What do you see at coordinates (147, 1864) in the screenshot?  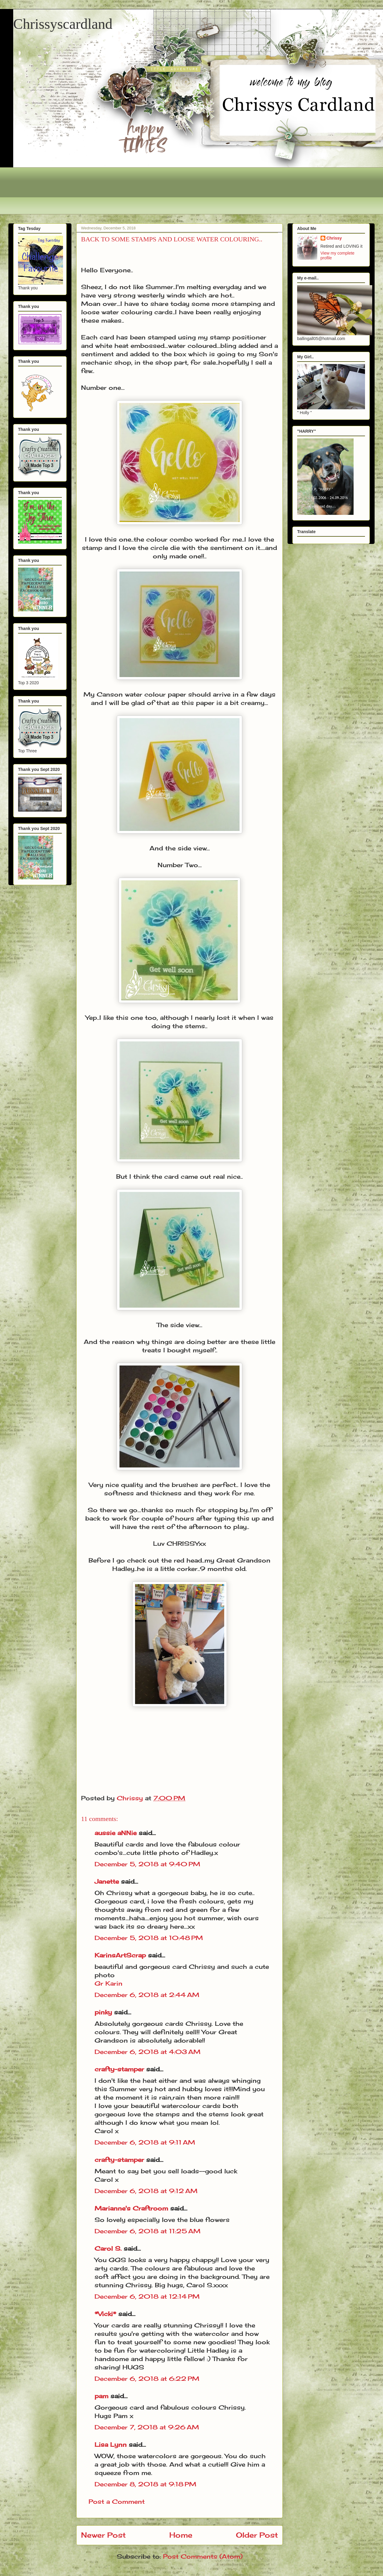 I see `December 5, 2018 at 9:40 PM` at bounding box center [147, 1864].